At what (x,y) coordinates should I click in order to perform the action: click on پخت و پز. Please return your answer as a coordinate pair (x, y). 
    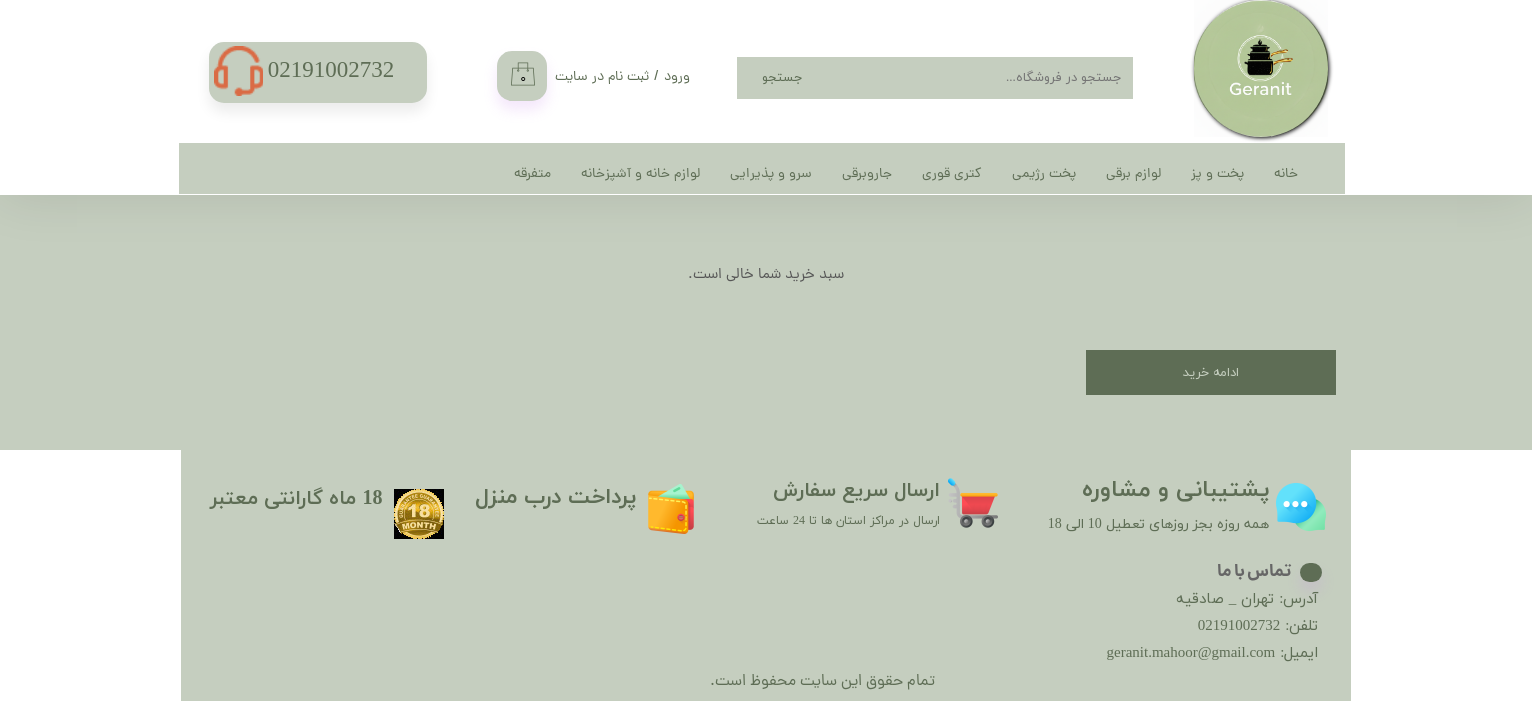
    Looking at the image, I should click on (1217, 174).